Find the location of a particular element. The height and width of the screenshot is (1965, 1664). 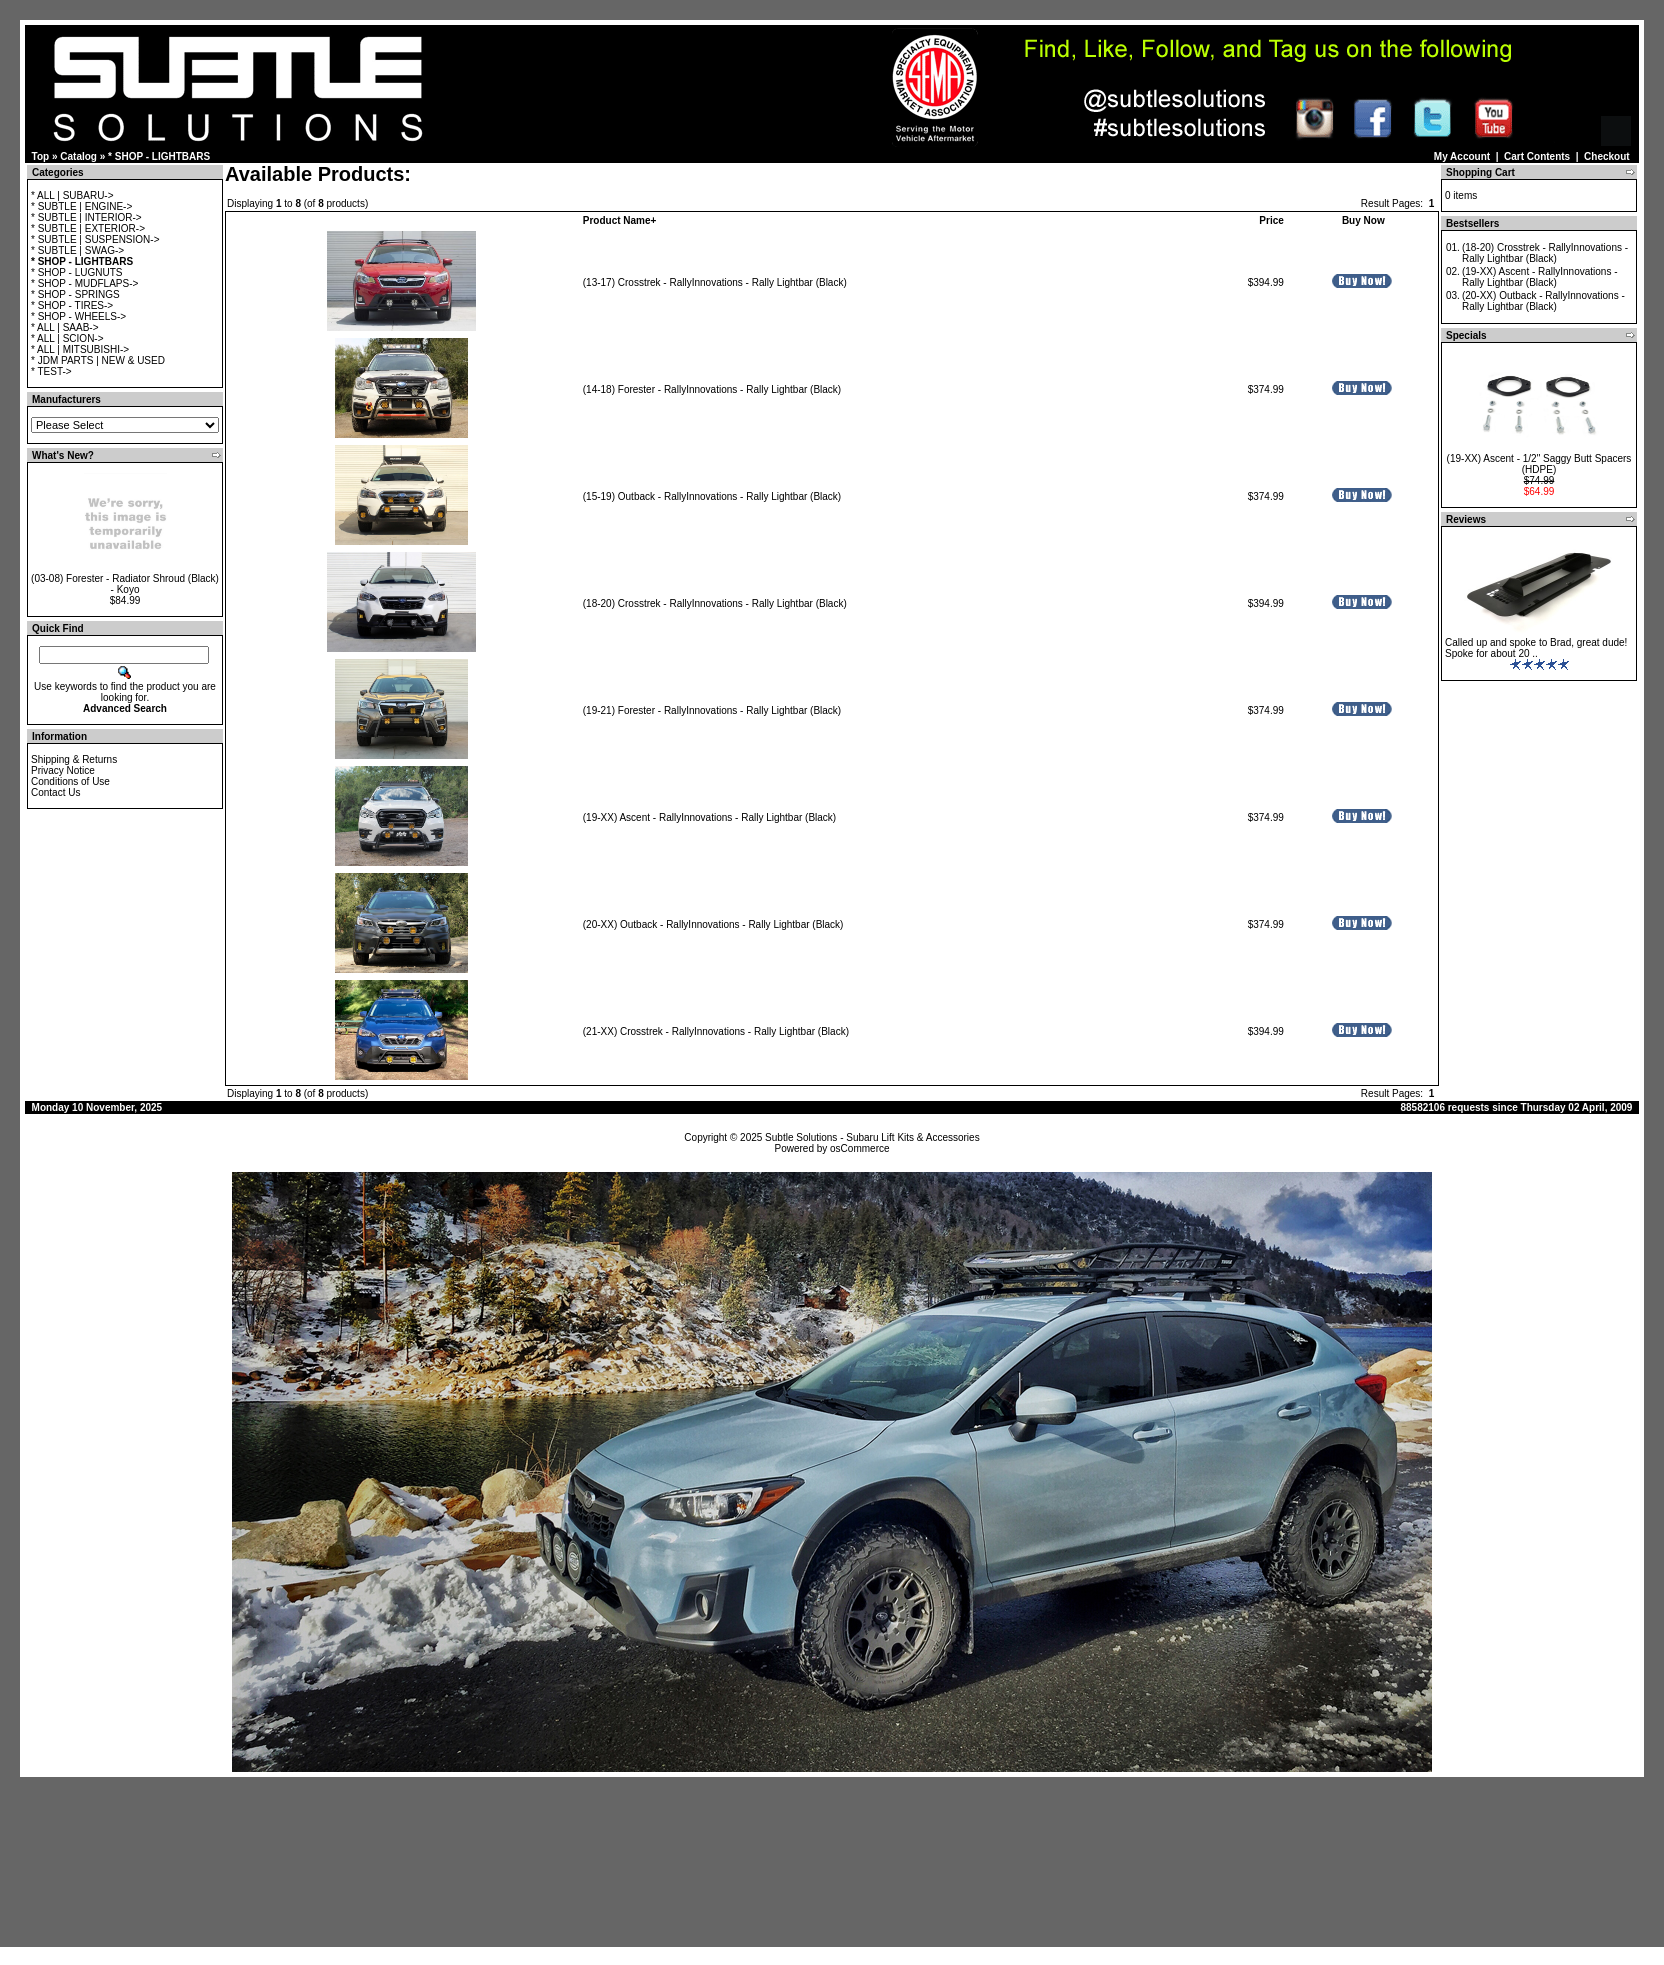

(18-20) Crosstrek - RallyInnovations - Rally Lightbar (Black) is located at coordinates (715, 603).